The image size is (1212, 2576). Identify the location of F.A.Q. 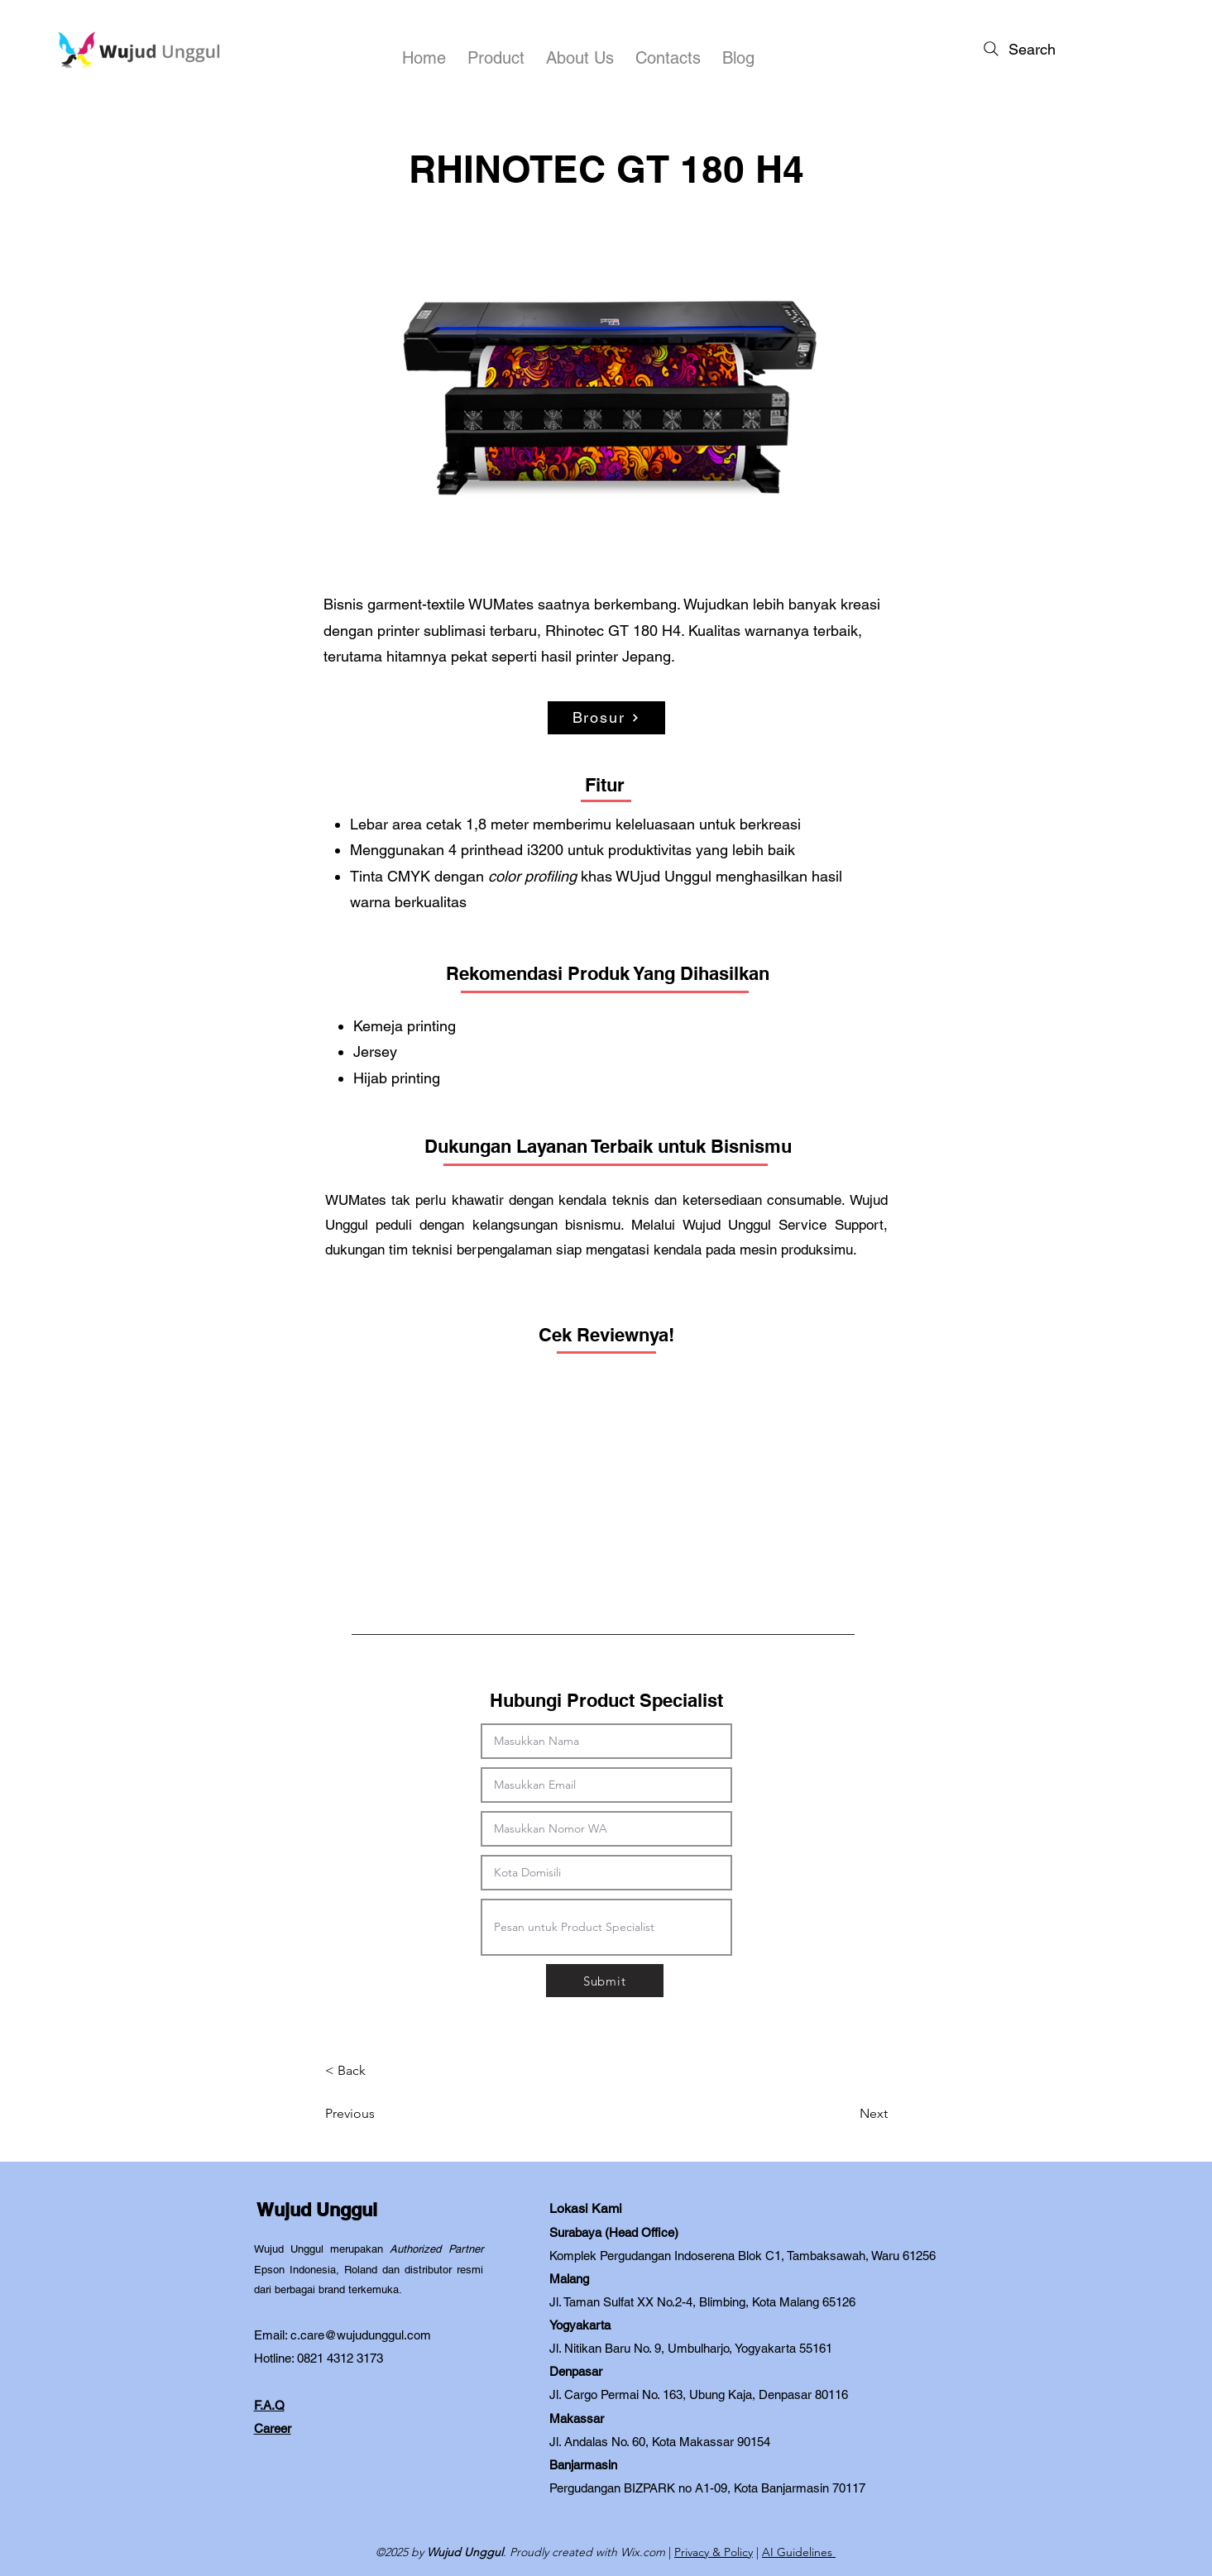
(269, 2405).